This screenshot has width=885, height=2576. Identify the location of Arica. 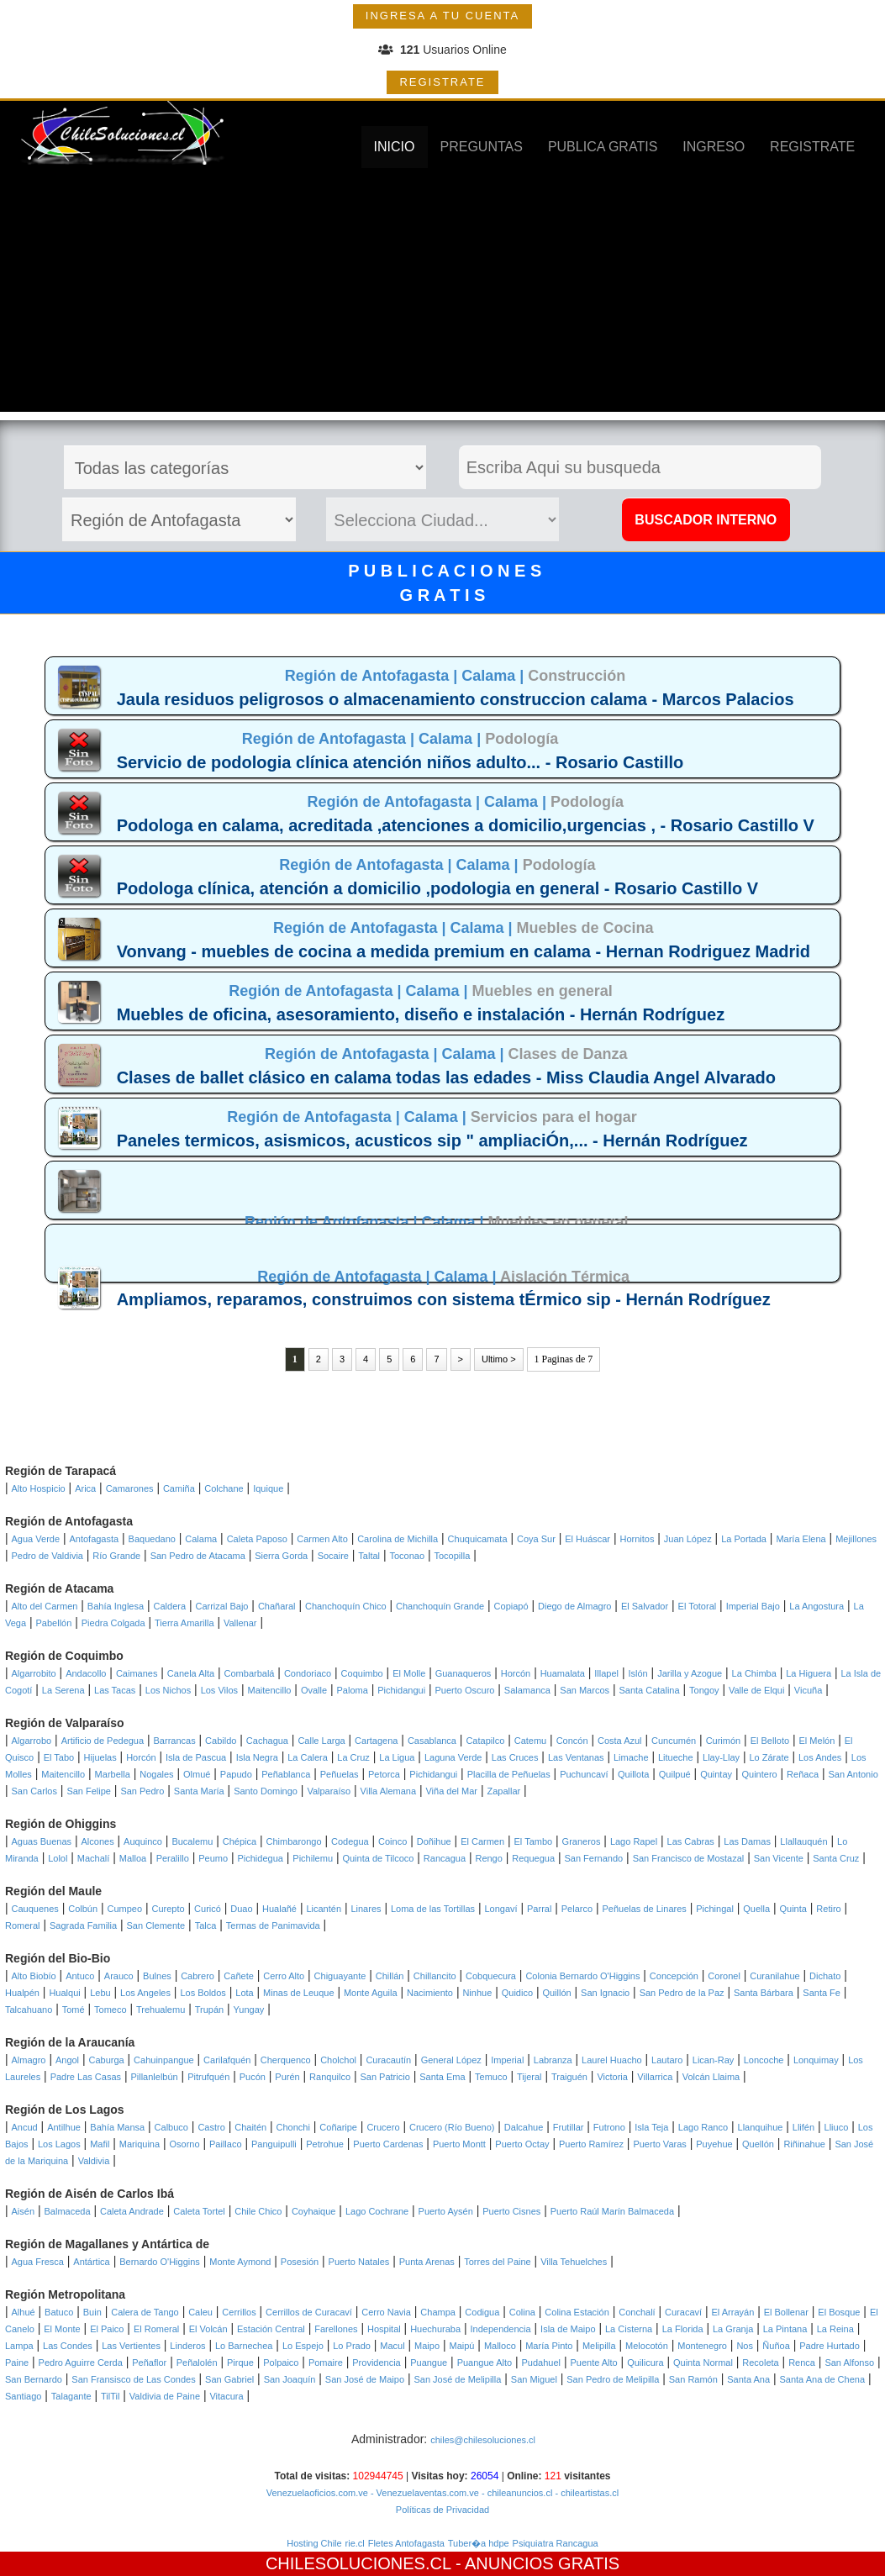
(85, 1488).